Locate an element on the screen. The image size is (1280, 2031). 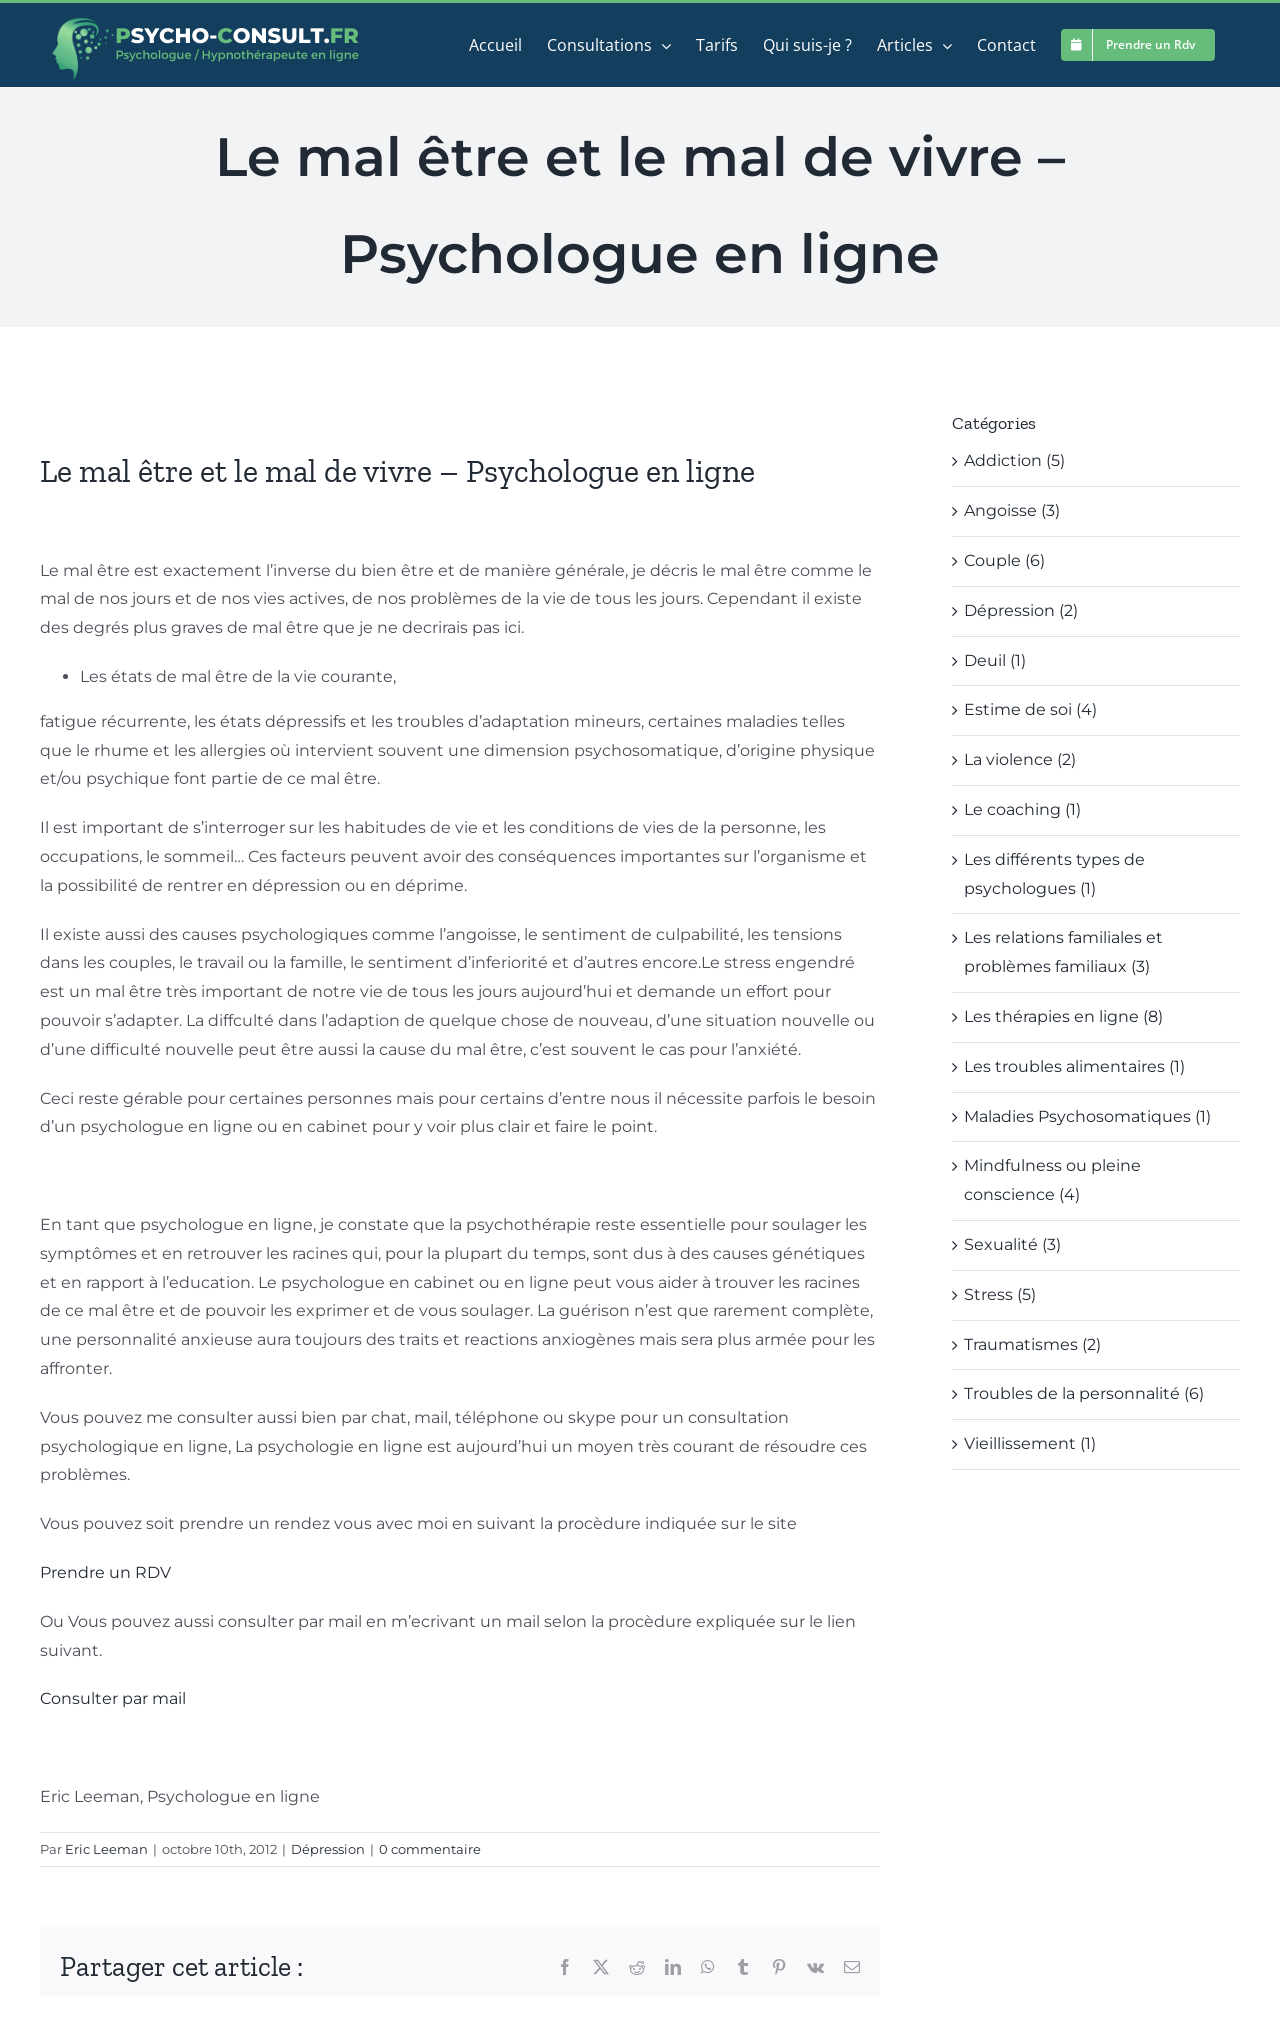
Mindfulness ou pleine conscience (4) is located at coordinates (1052, 1180).